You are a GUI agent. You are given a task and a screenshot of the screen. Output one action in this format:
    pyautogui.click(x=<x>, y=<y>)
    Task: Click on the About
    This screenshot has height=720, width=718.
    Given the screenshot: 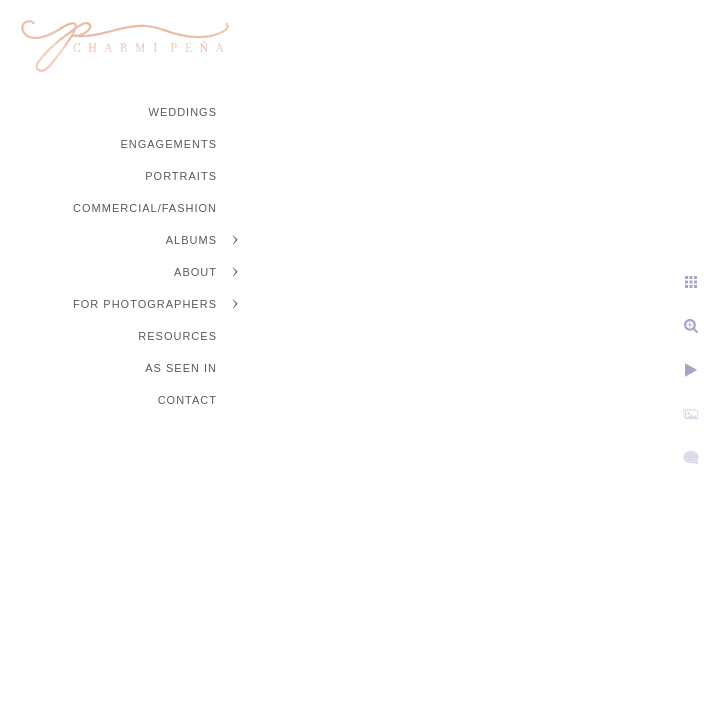 What is the action you would take?
    pyautogui.click(x=195, y=272)
    